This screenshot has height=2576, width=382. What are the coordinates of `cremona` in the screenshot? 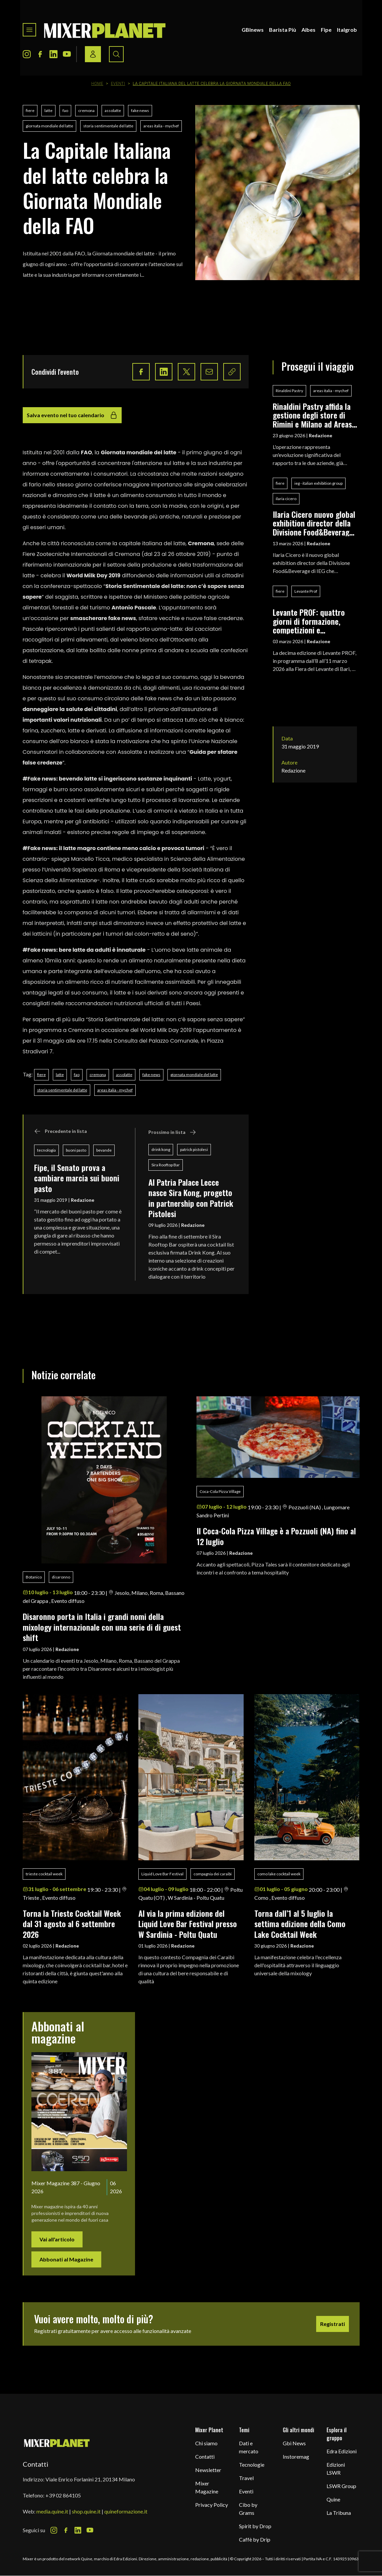 It's located at (86, 110).